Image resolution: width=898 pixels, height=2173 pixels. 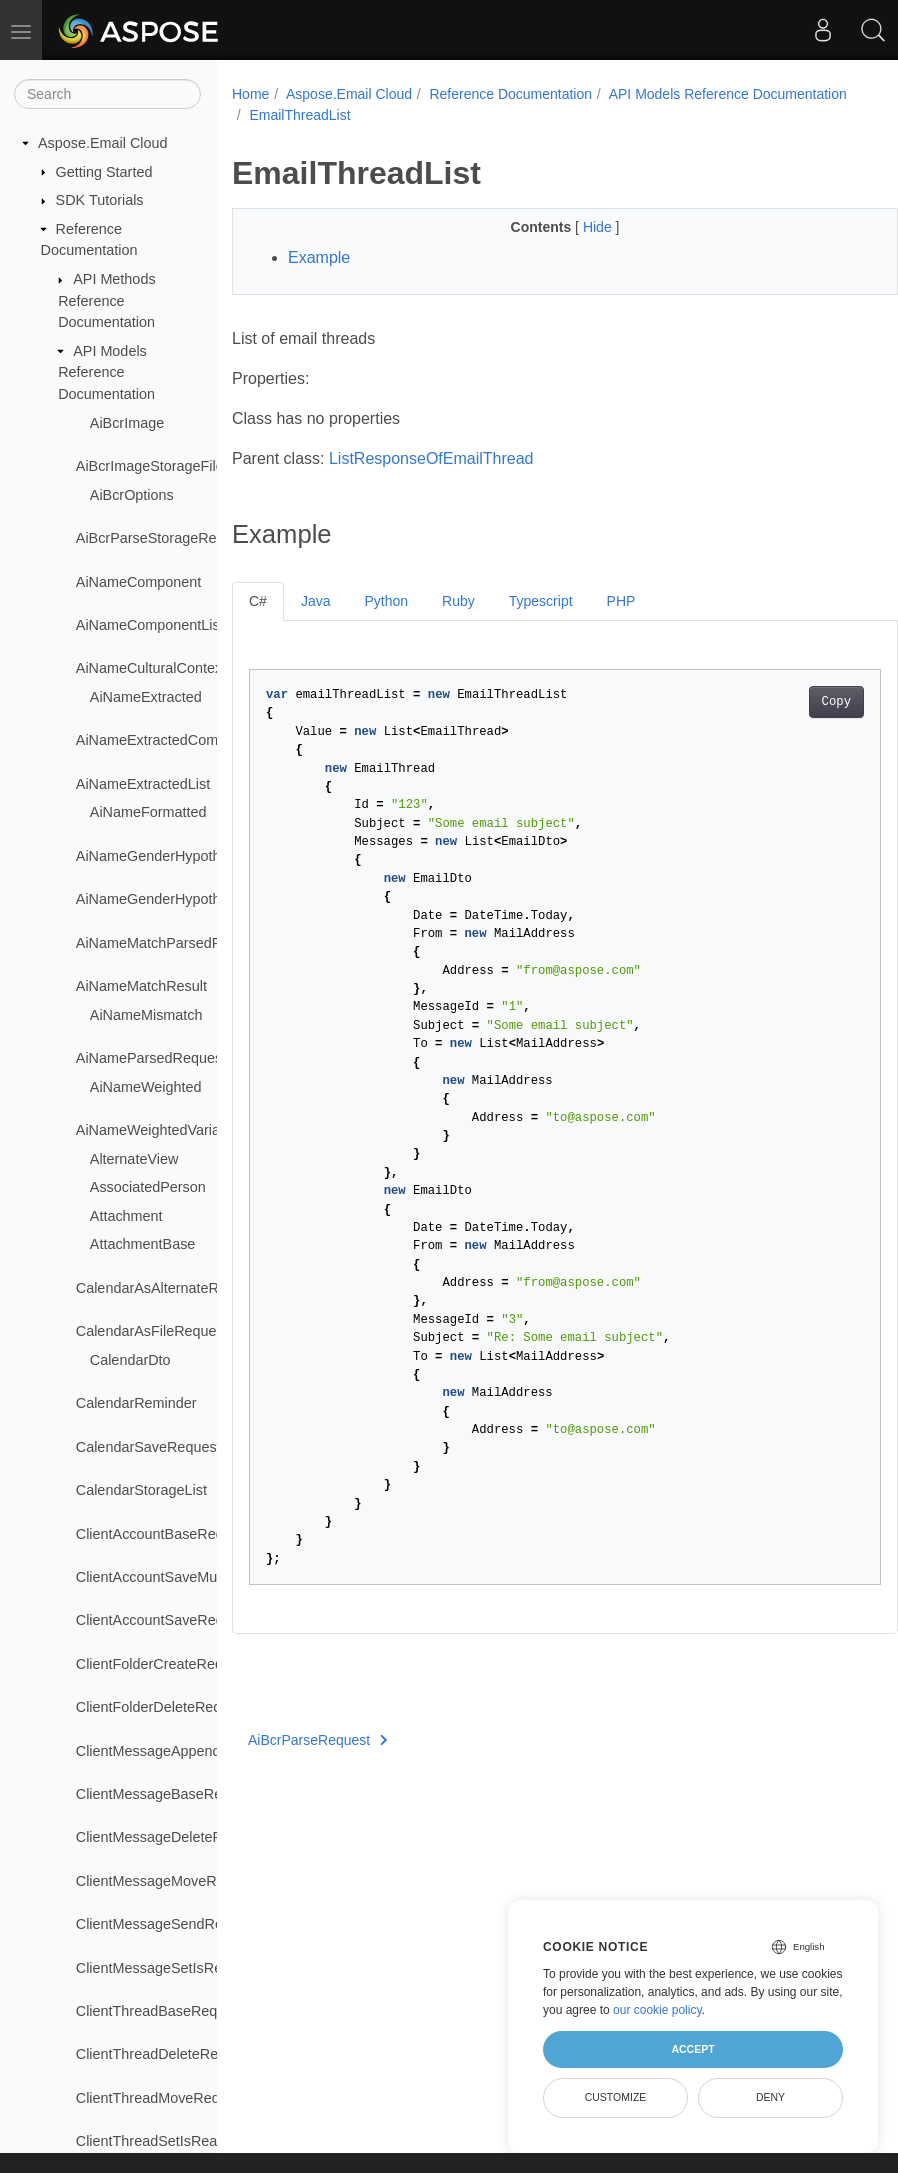 I want to click on AttachmentBase, so click(x=143, y=1244).